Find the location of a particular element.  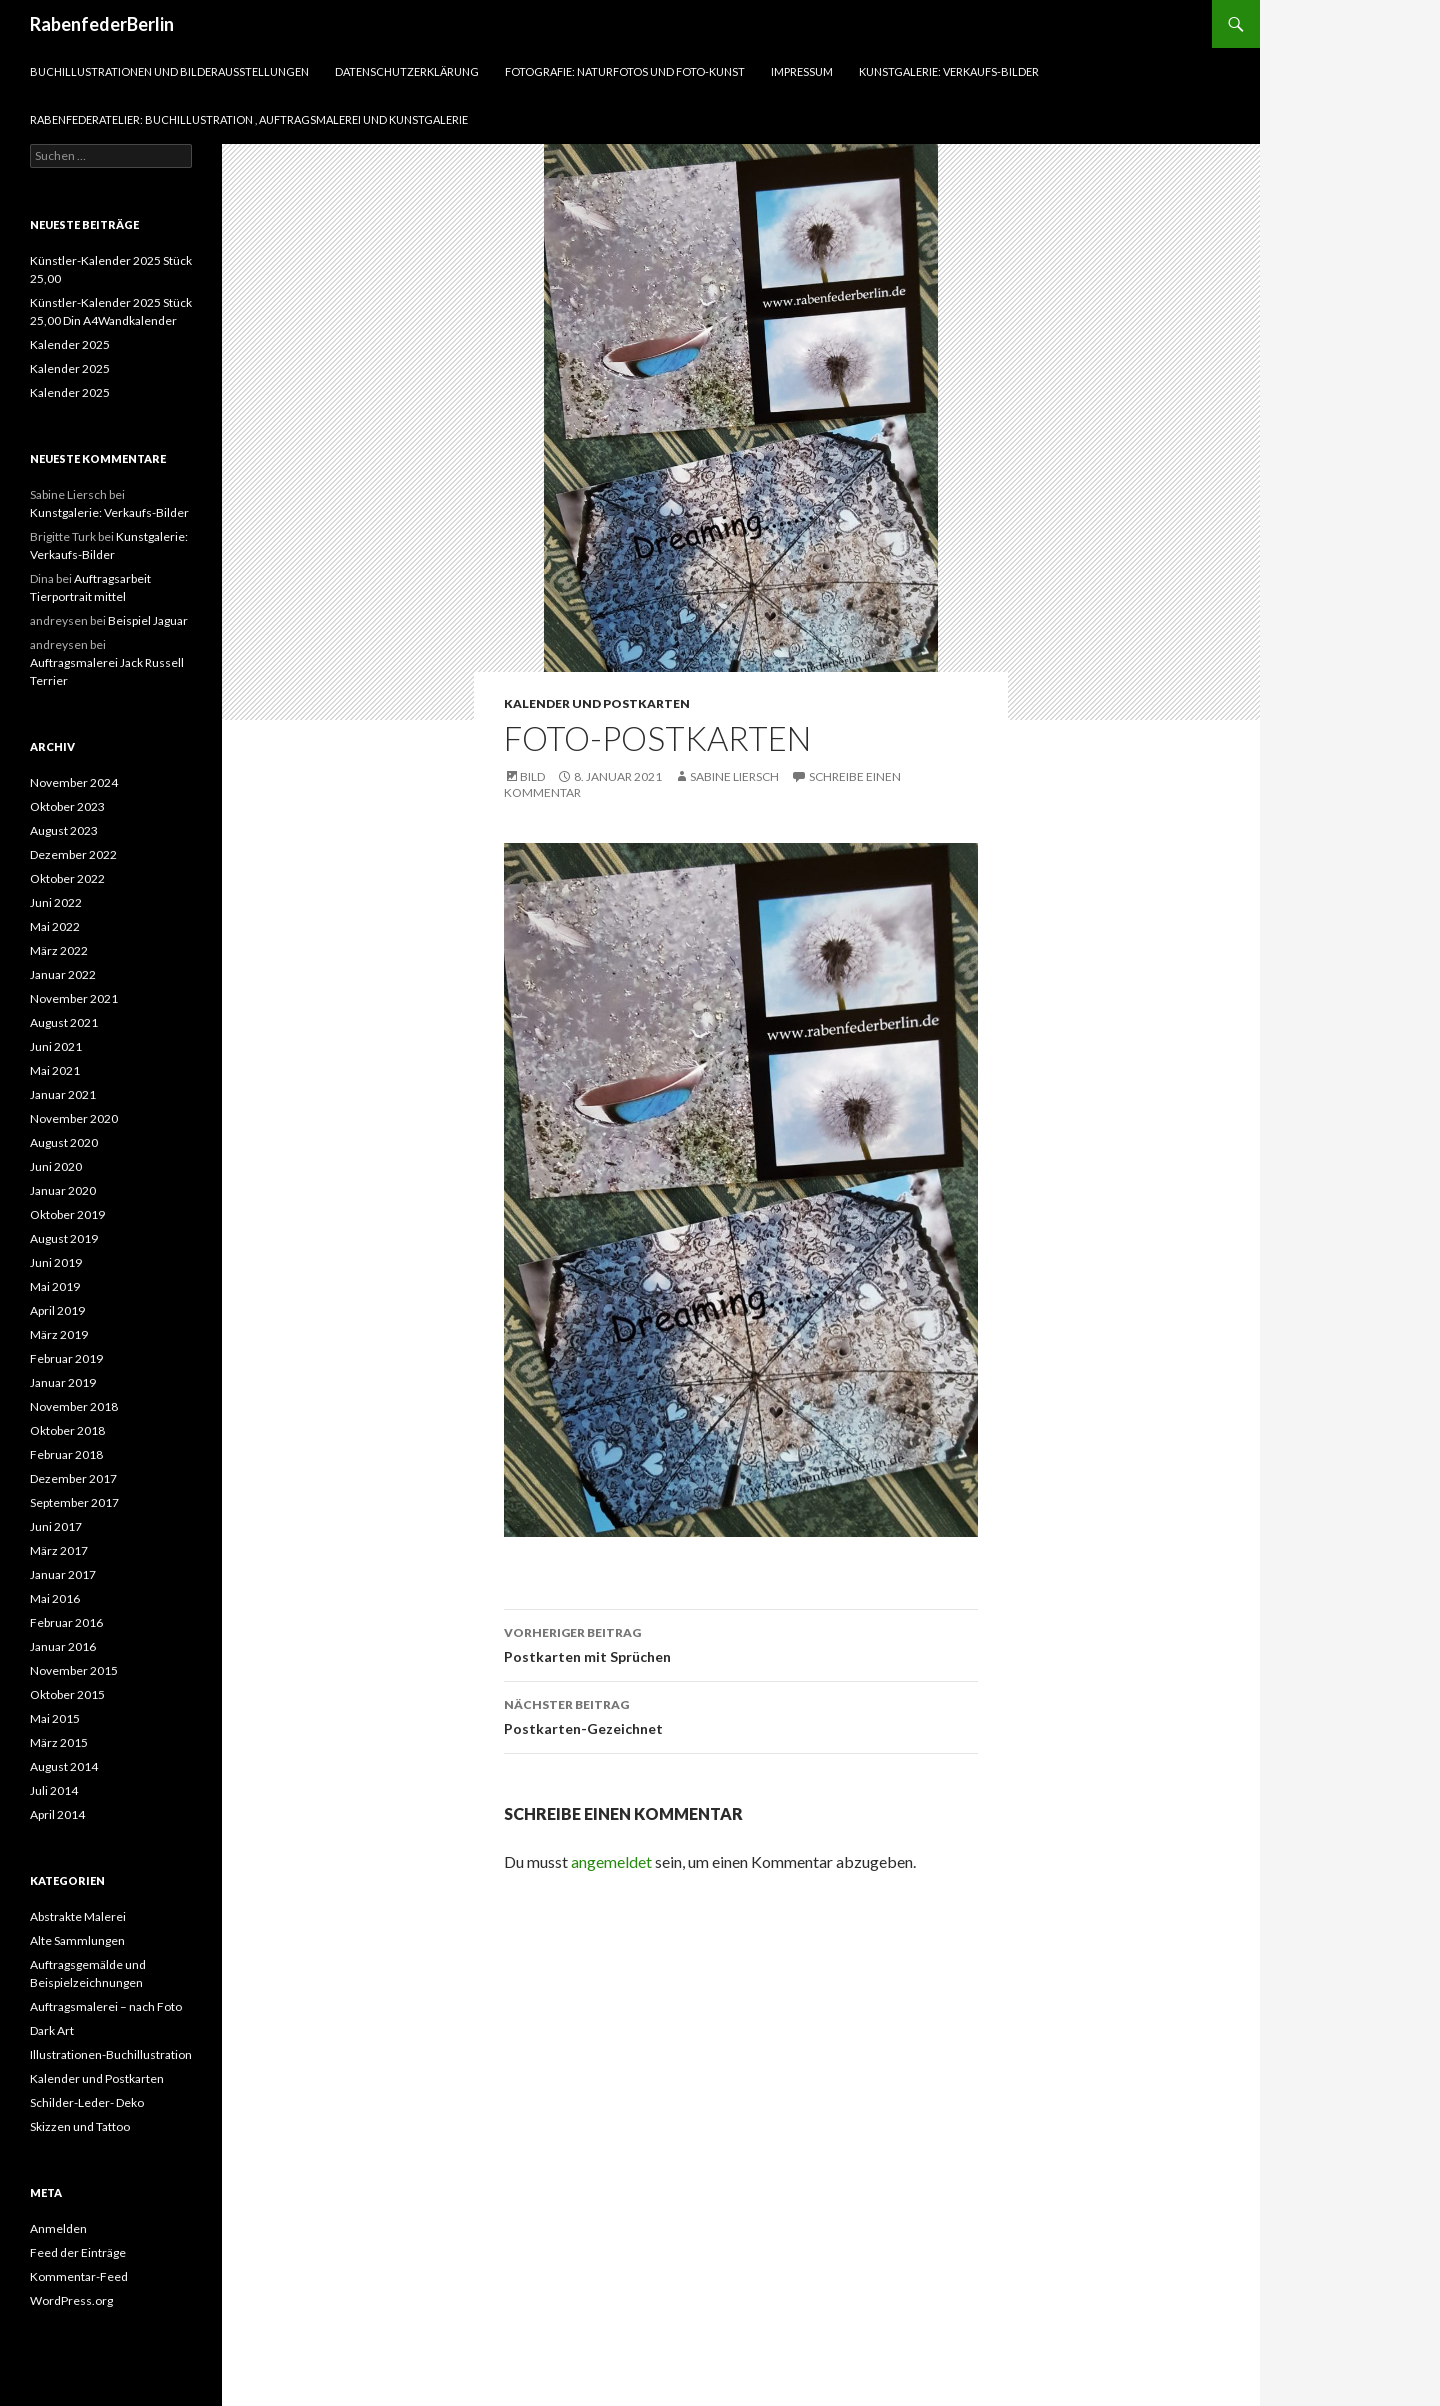

Alte Sammlungen is located at coordinates (77, 1940).